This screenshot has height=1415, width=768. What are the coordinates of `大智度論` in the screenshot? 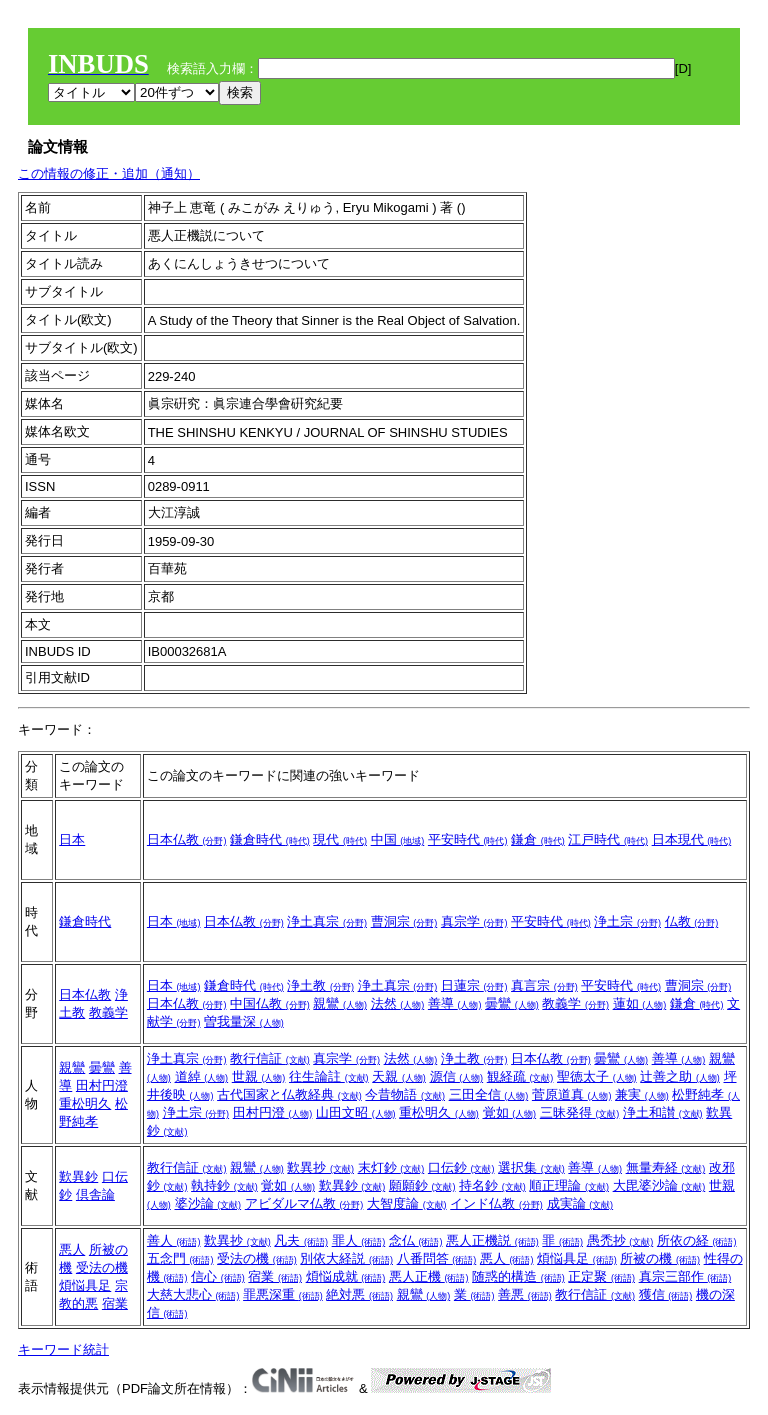 It's located at (407, 1203).